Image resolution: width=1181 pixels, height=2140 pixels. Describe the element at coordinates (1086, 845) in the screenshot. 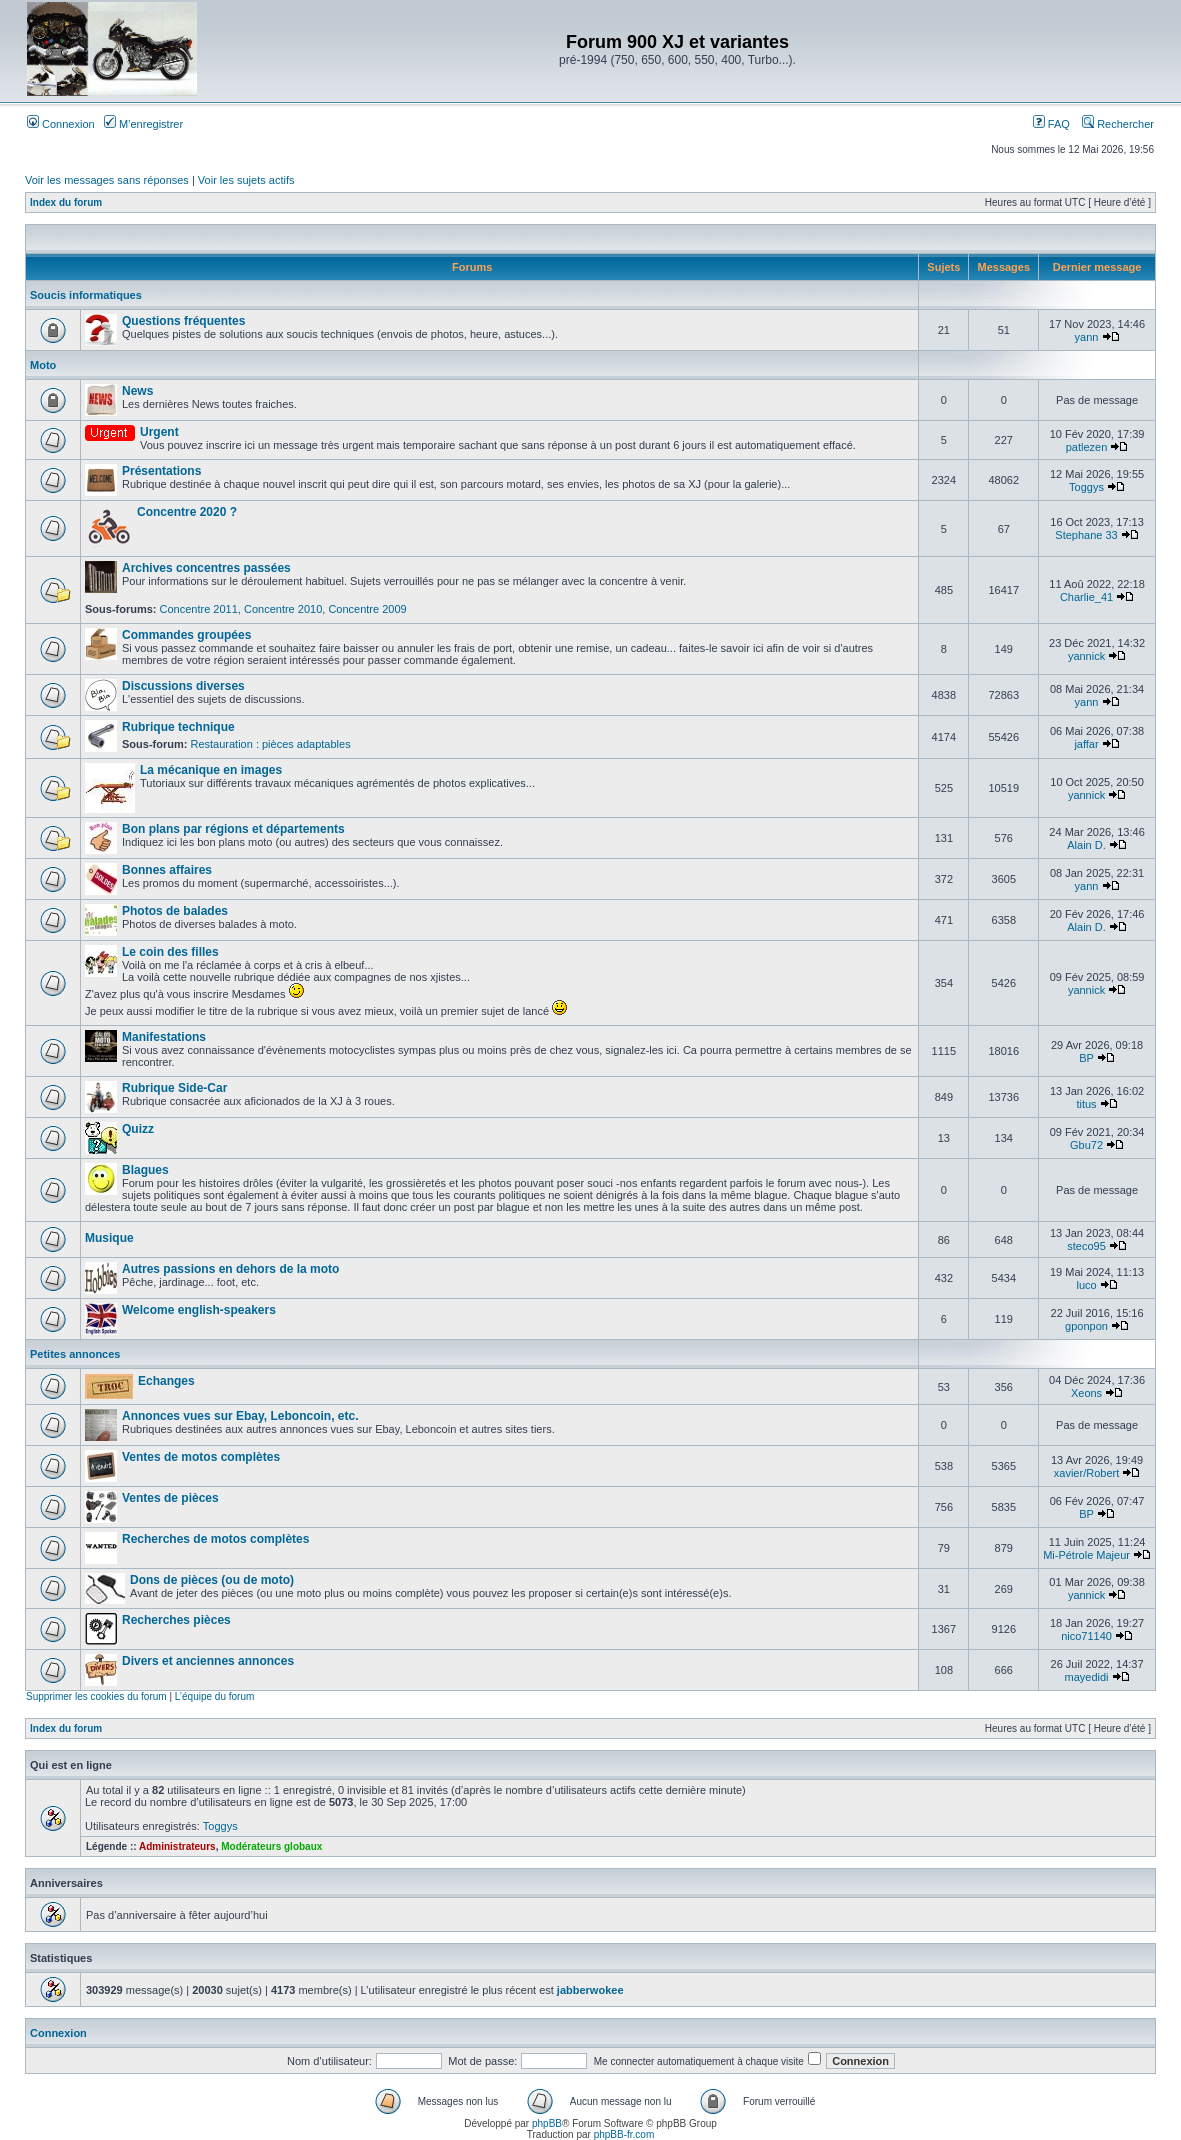

I see `Alain D.` at that location.